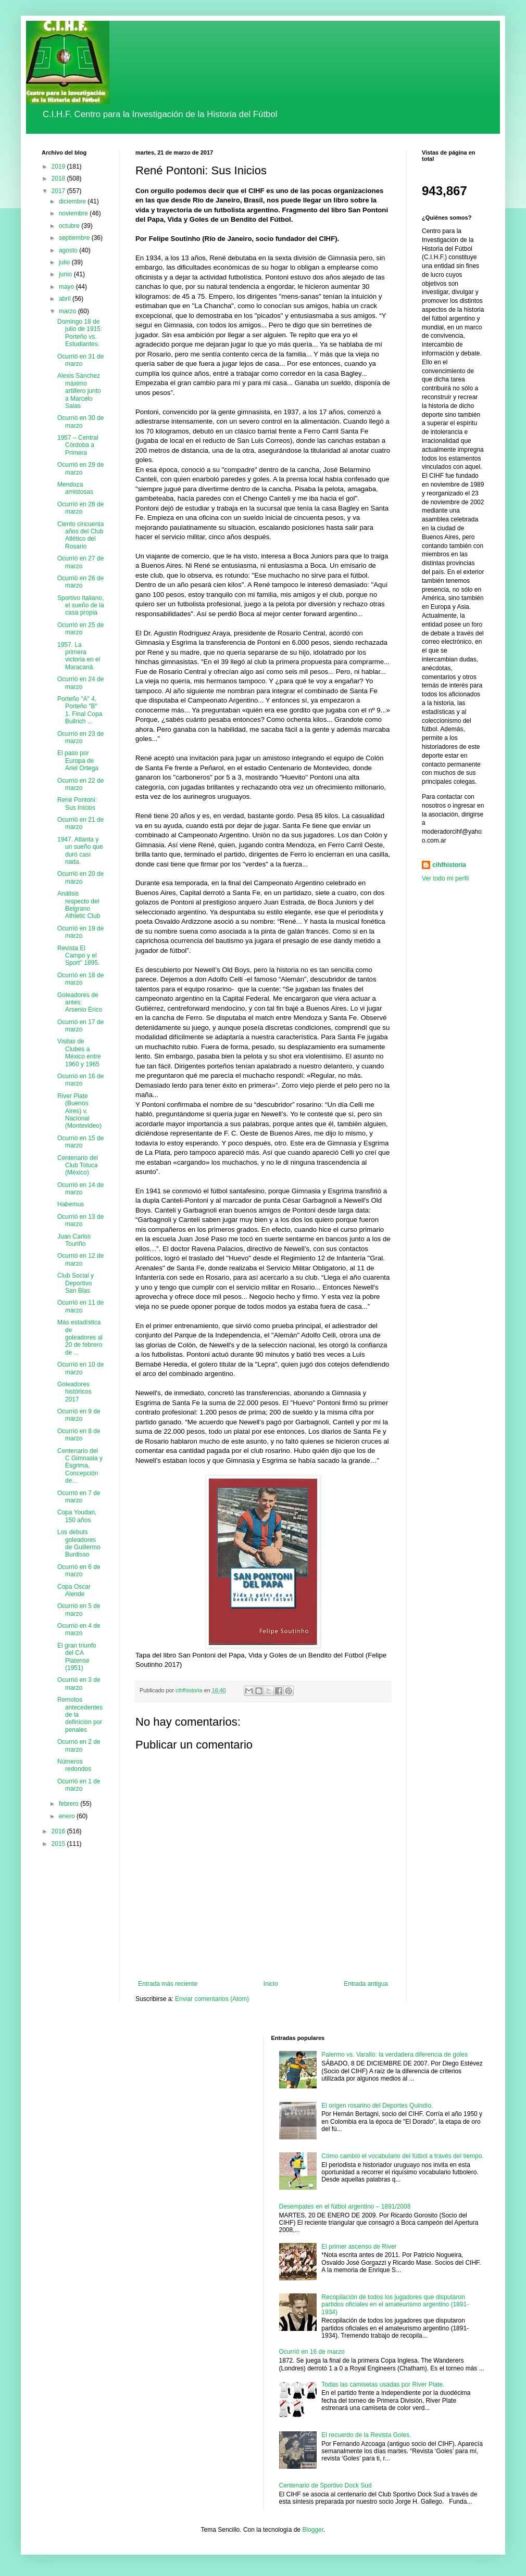  What do you see at coordinates (79, 1745) in the screenshot?
I see `Ocurrió en 2 de marzo` at bounding box center [79, 1745].